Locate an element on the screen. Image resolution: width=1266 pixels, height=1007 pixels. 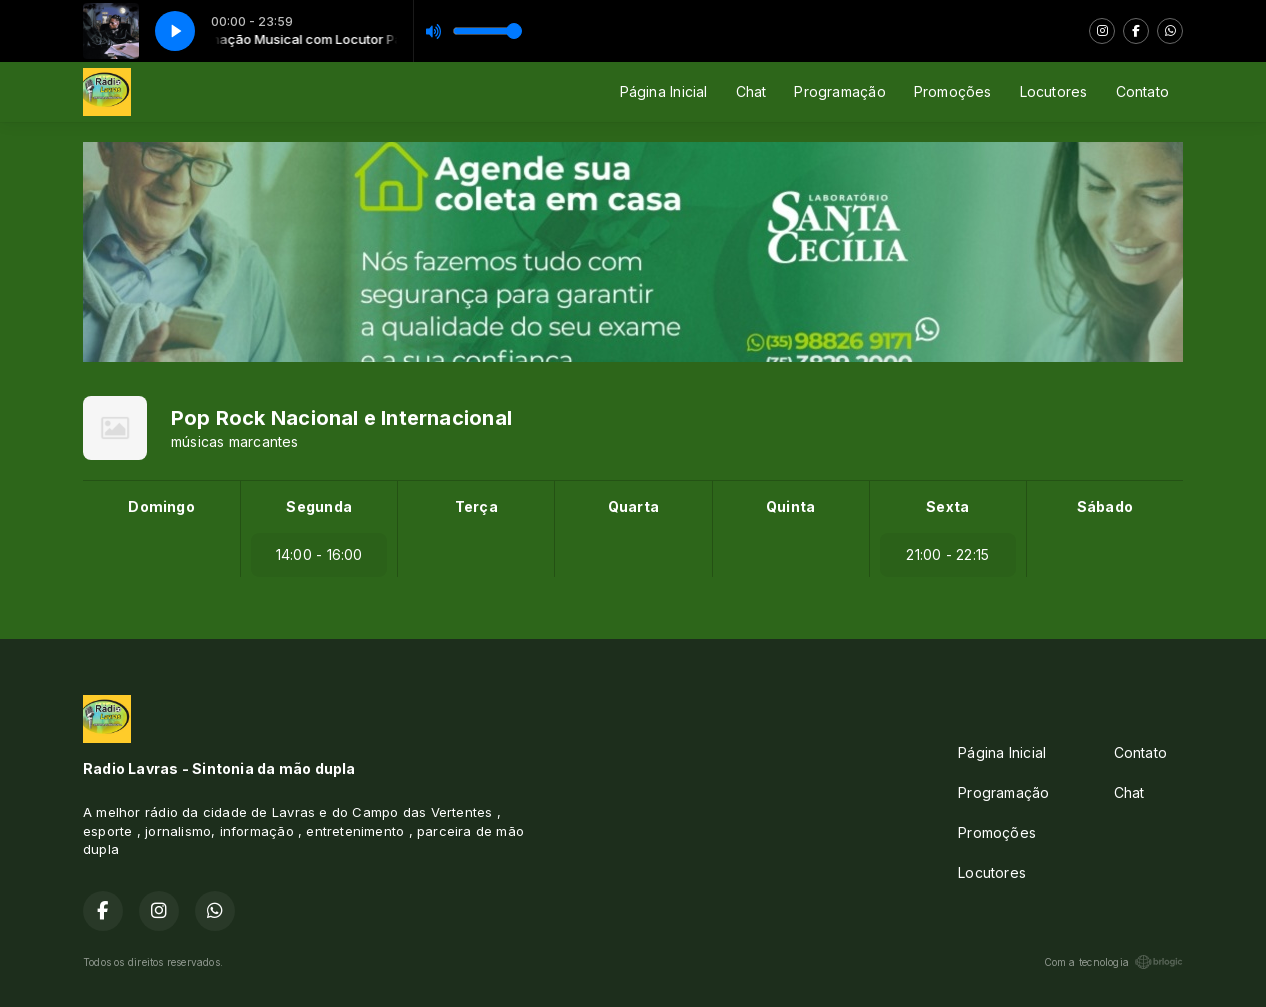
Terça is located at coordinates (476, 506).